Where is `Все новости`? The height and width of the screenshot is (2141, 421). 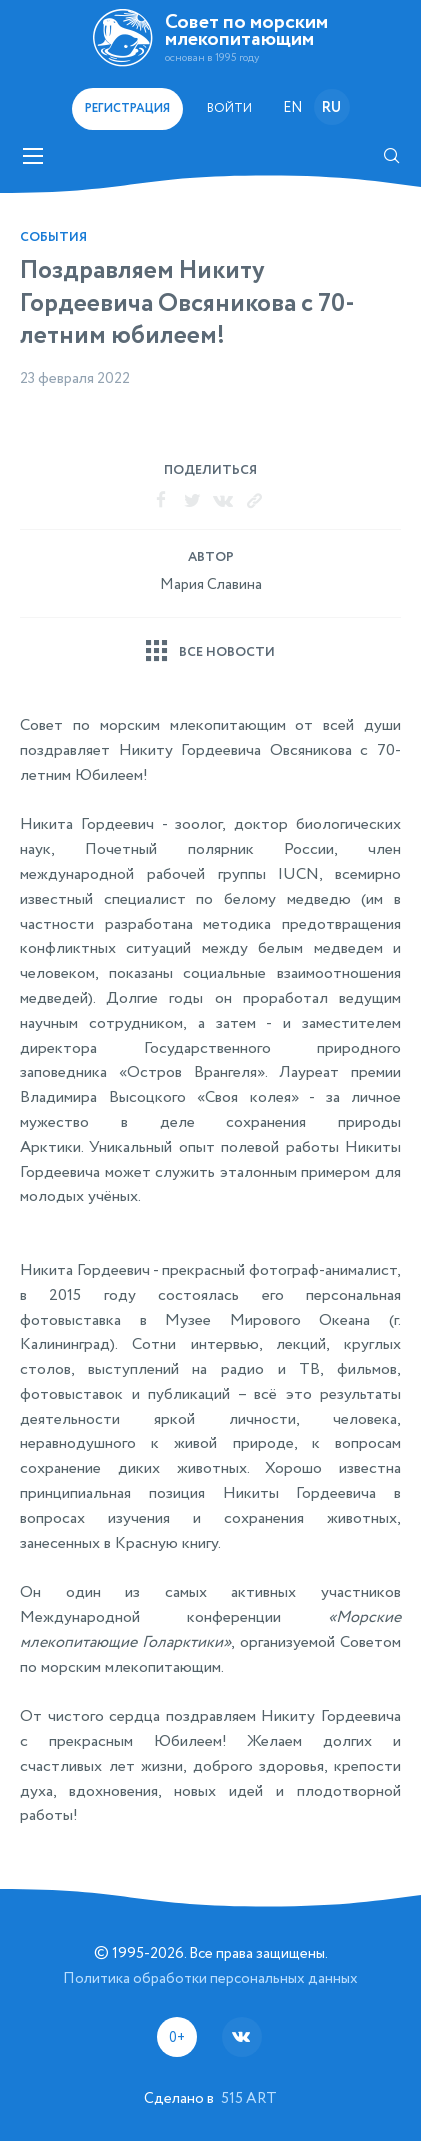
Все новости is located at coordinates (227, 652).